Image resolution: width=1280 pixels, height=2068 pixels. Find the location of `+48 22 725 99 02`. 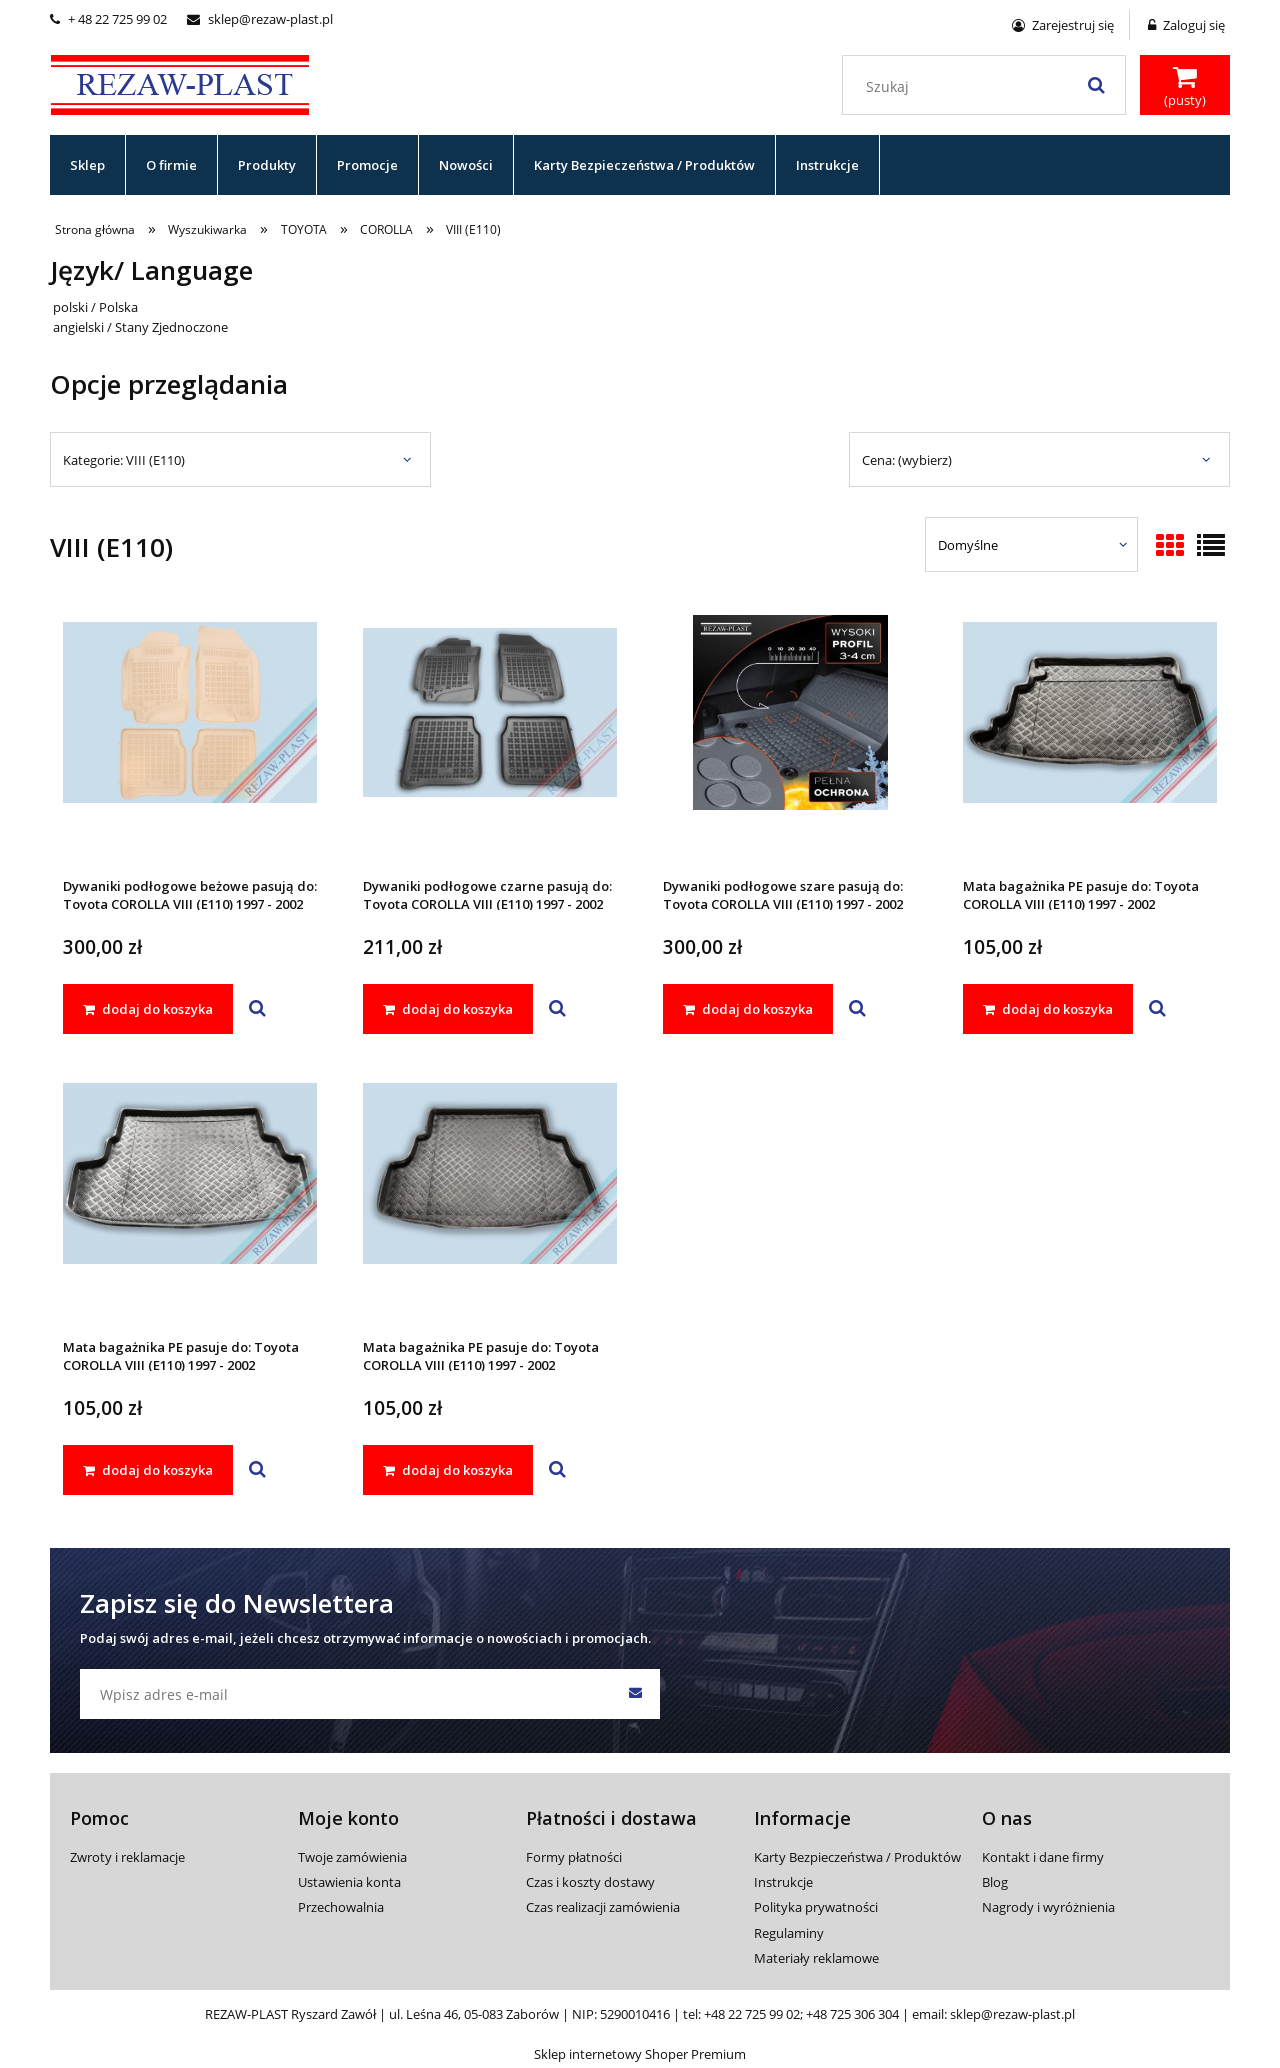

+48 22 725 99 02 is located at coordinates (752, 2014).